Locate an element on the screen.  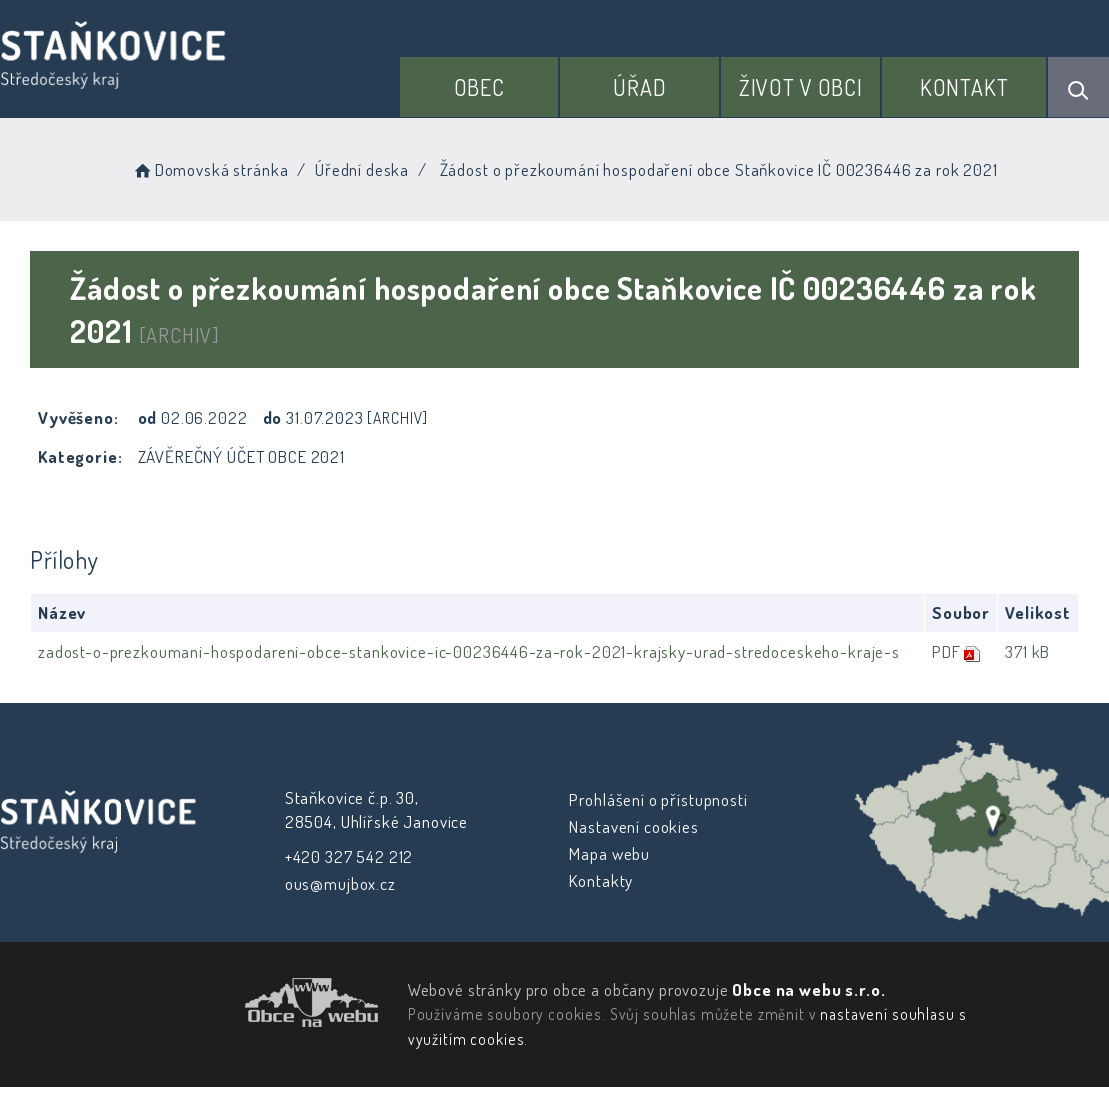
Život v obci is located at coordinates (801, 87).